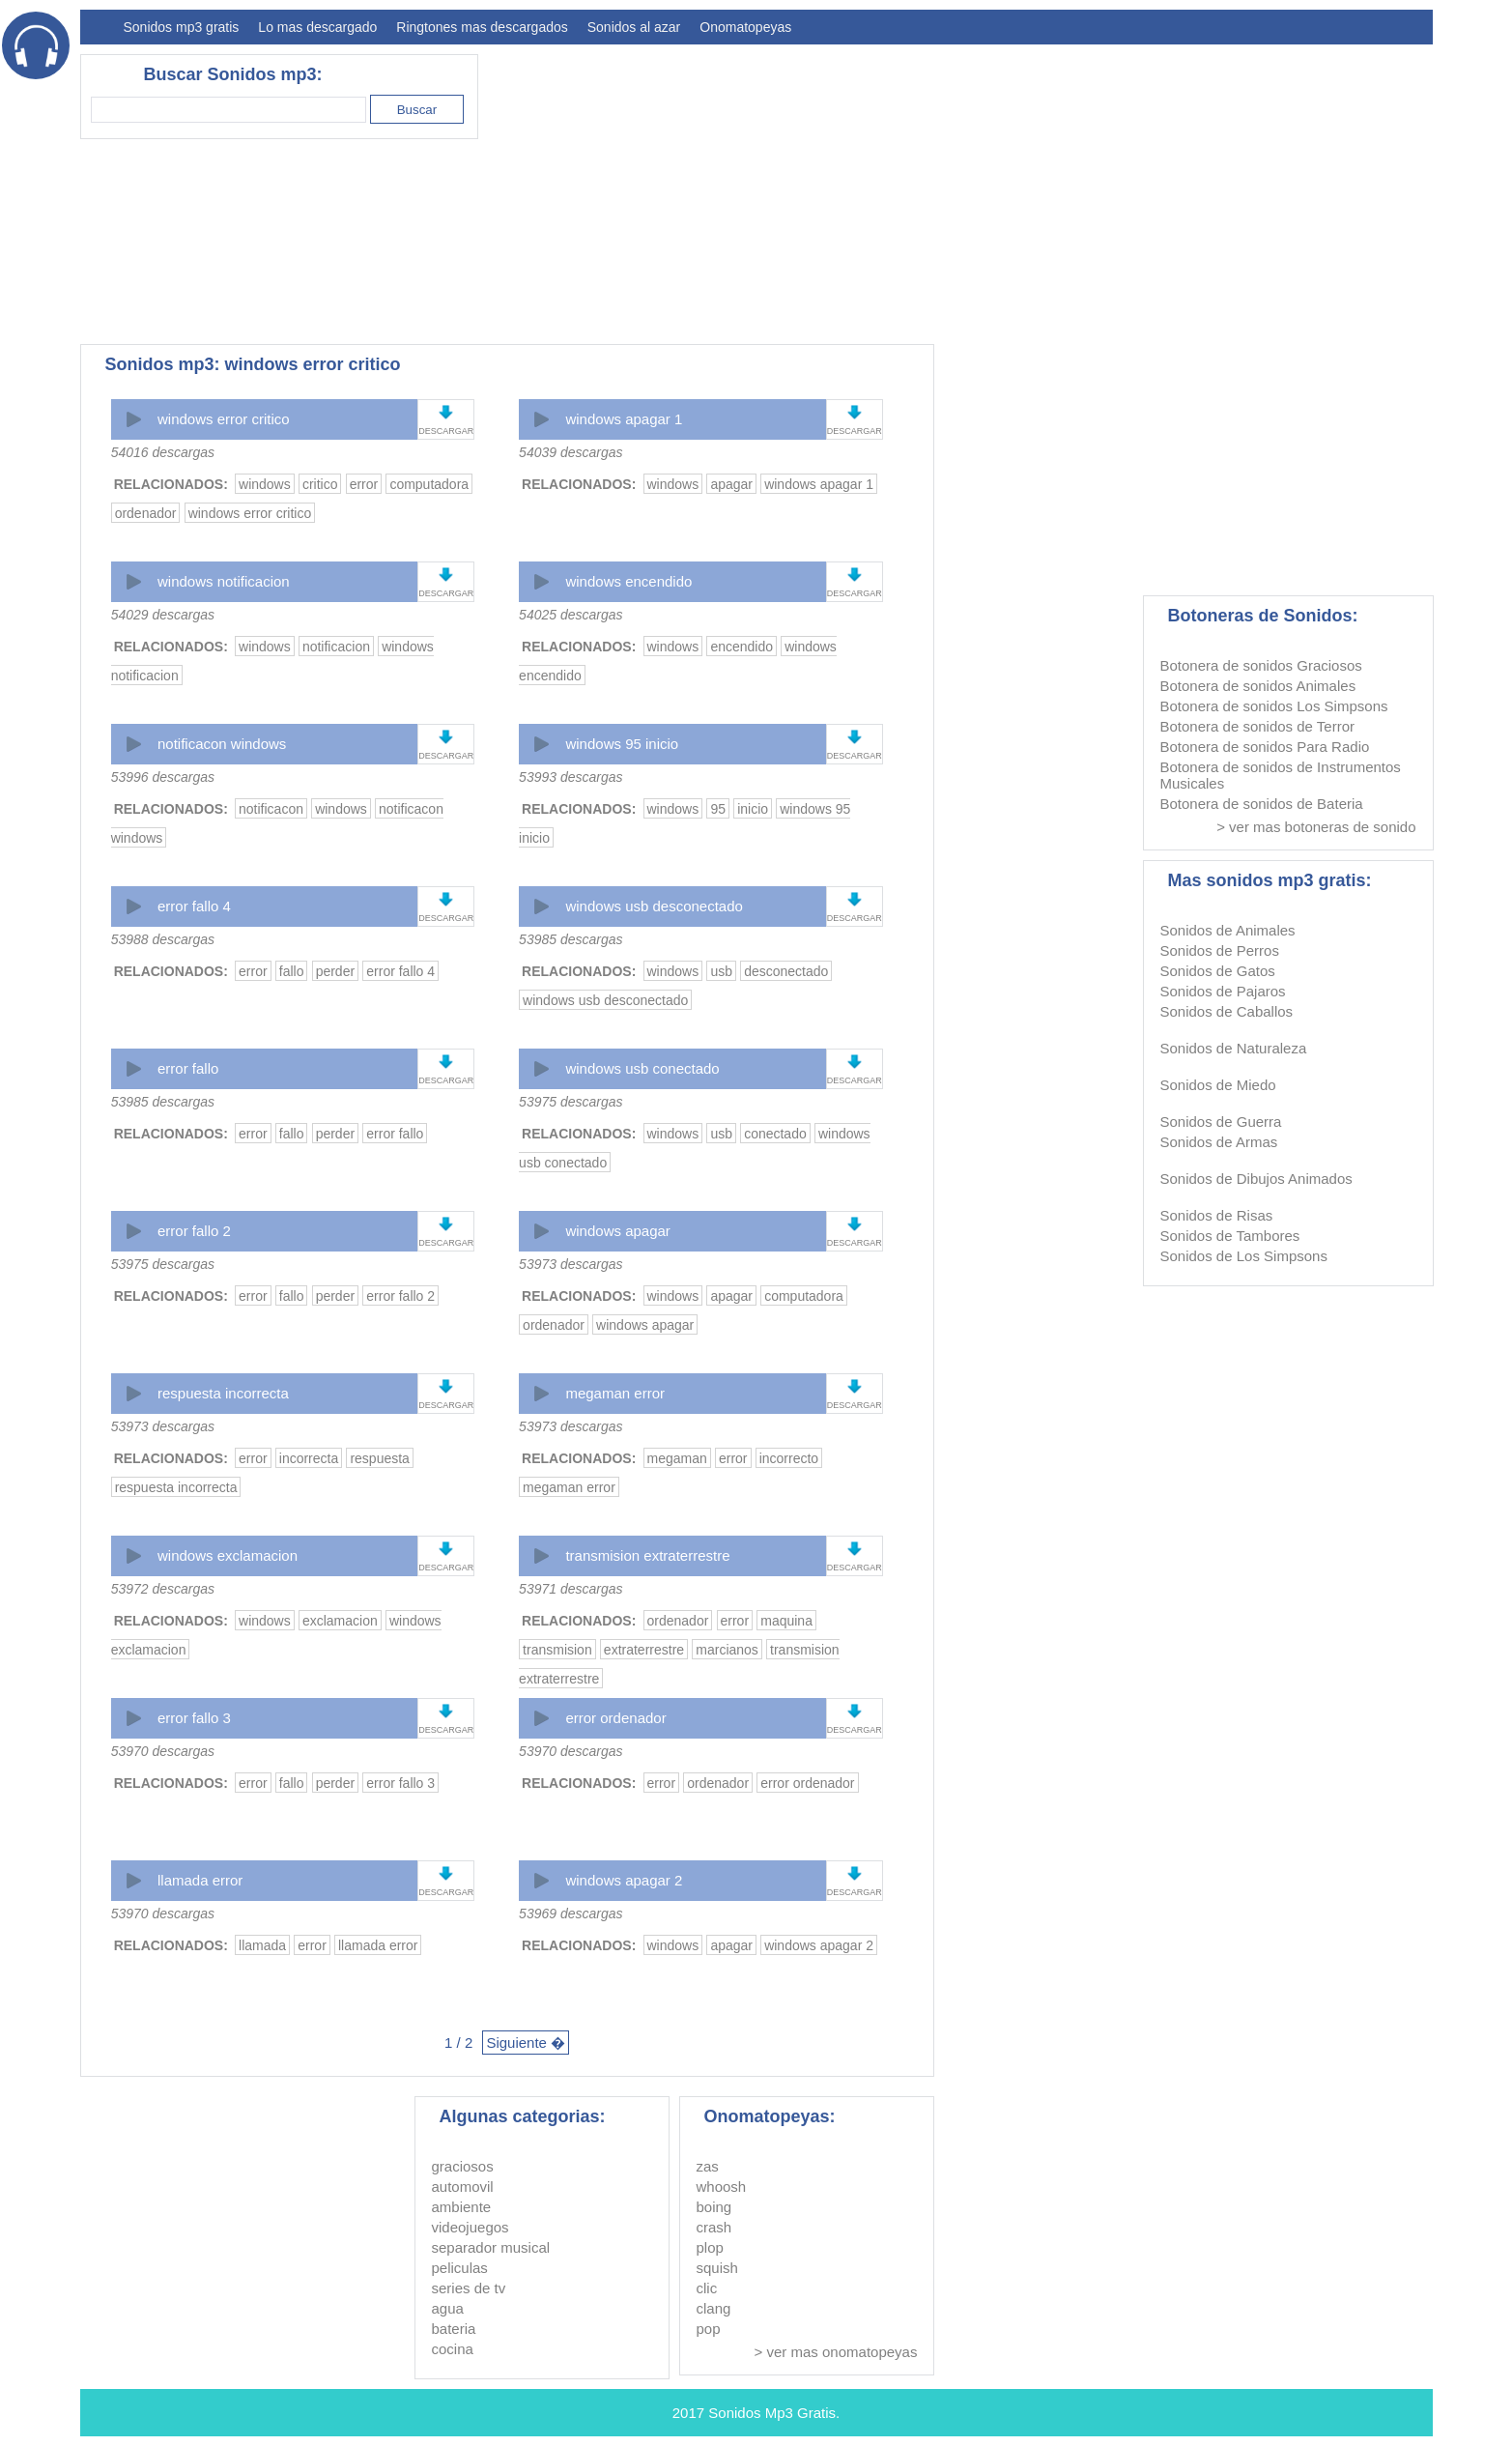 Image resolution: width=1512 pixels, height=2446 pixels. I want to click on 53993 descargas, so click(570, 777).